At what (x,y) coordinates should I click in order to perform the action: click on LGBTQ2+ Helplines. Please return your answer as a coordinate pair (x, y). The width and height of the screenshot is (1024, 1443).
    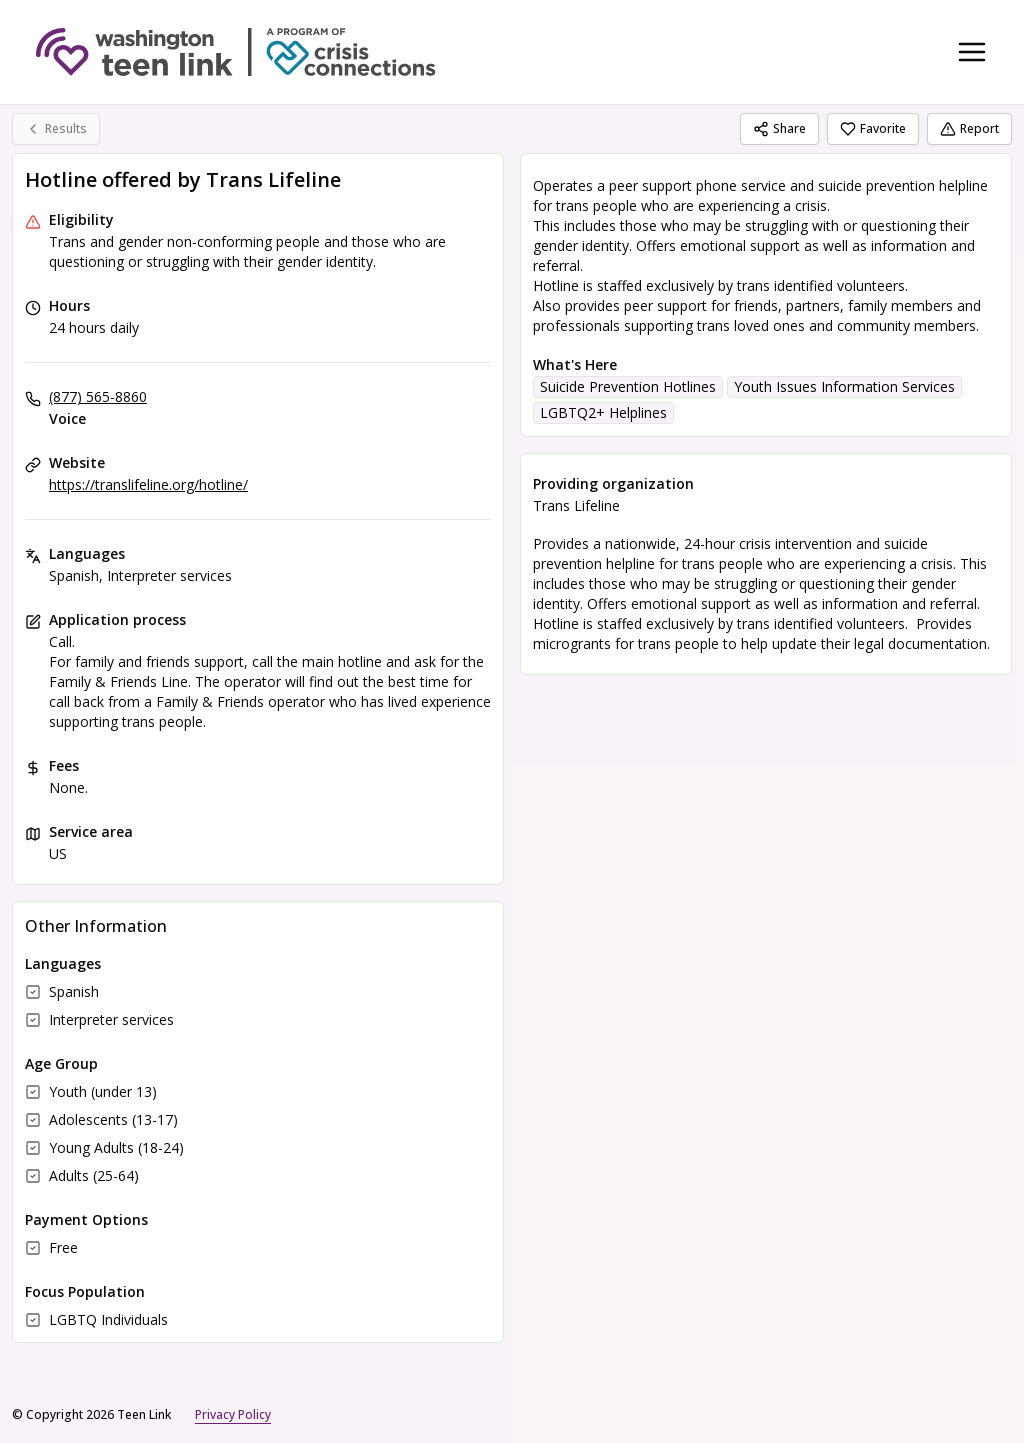
    Looking at the image, I should click on (603, 412).